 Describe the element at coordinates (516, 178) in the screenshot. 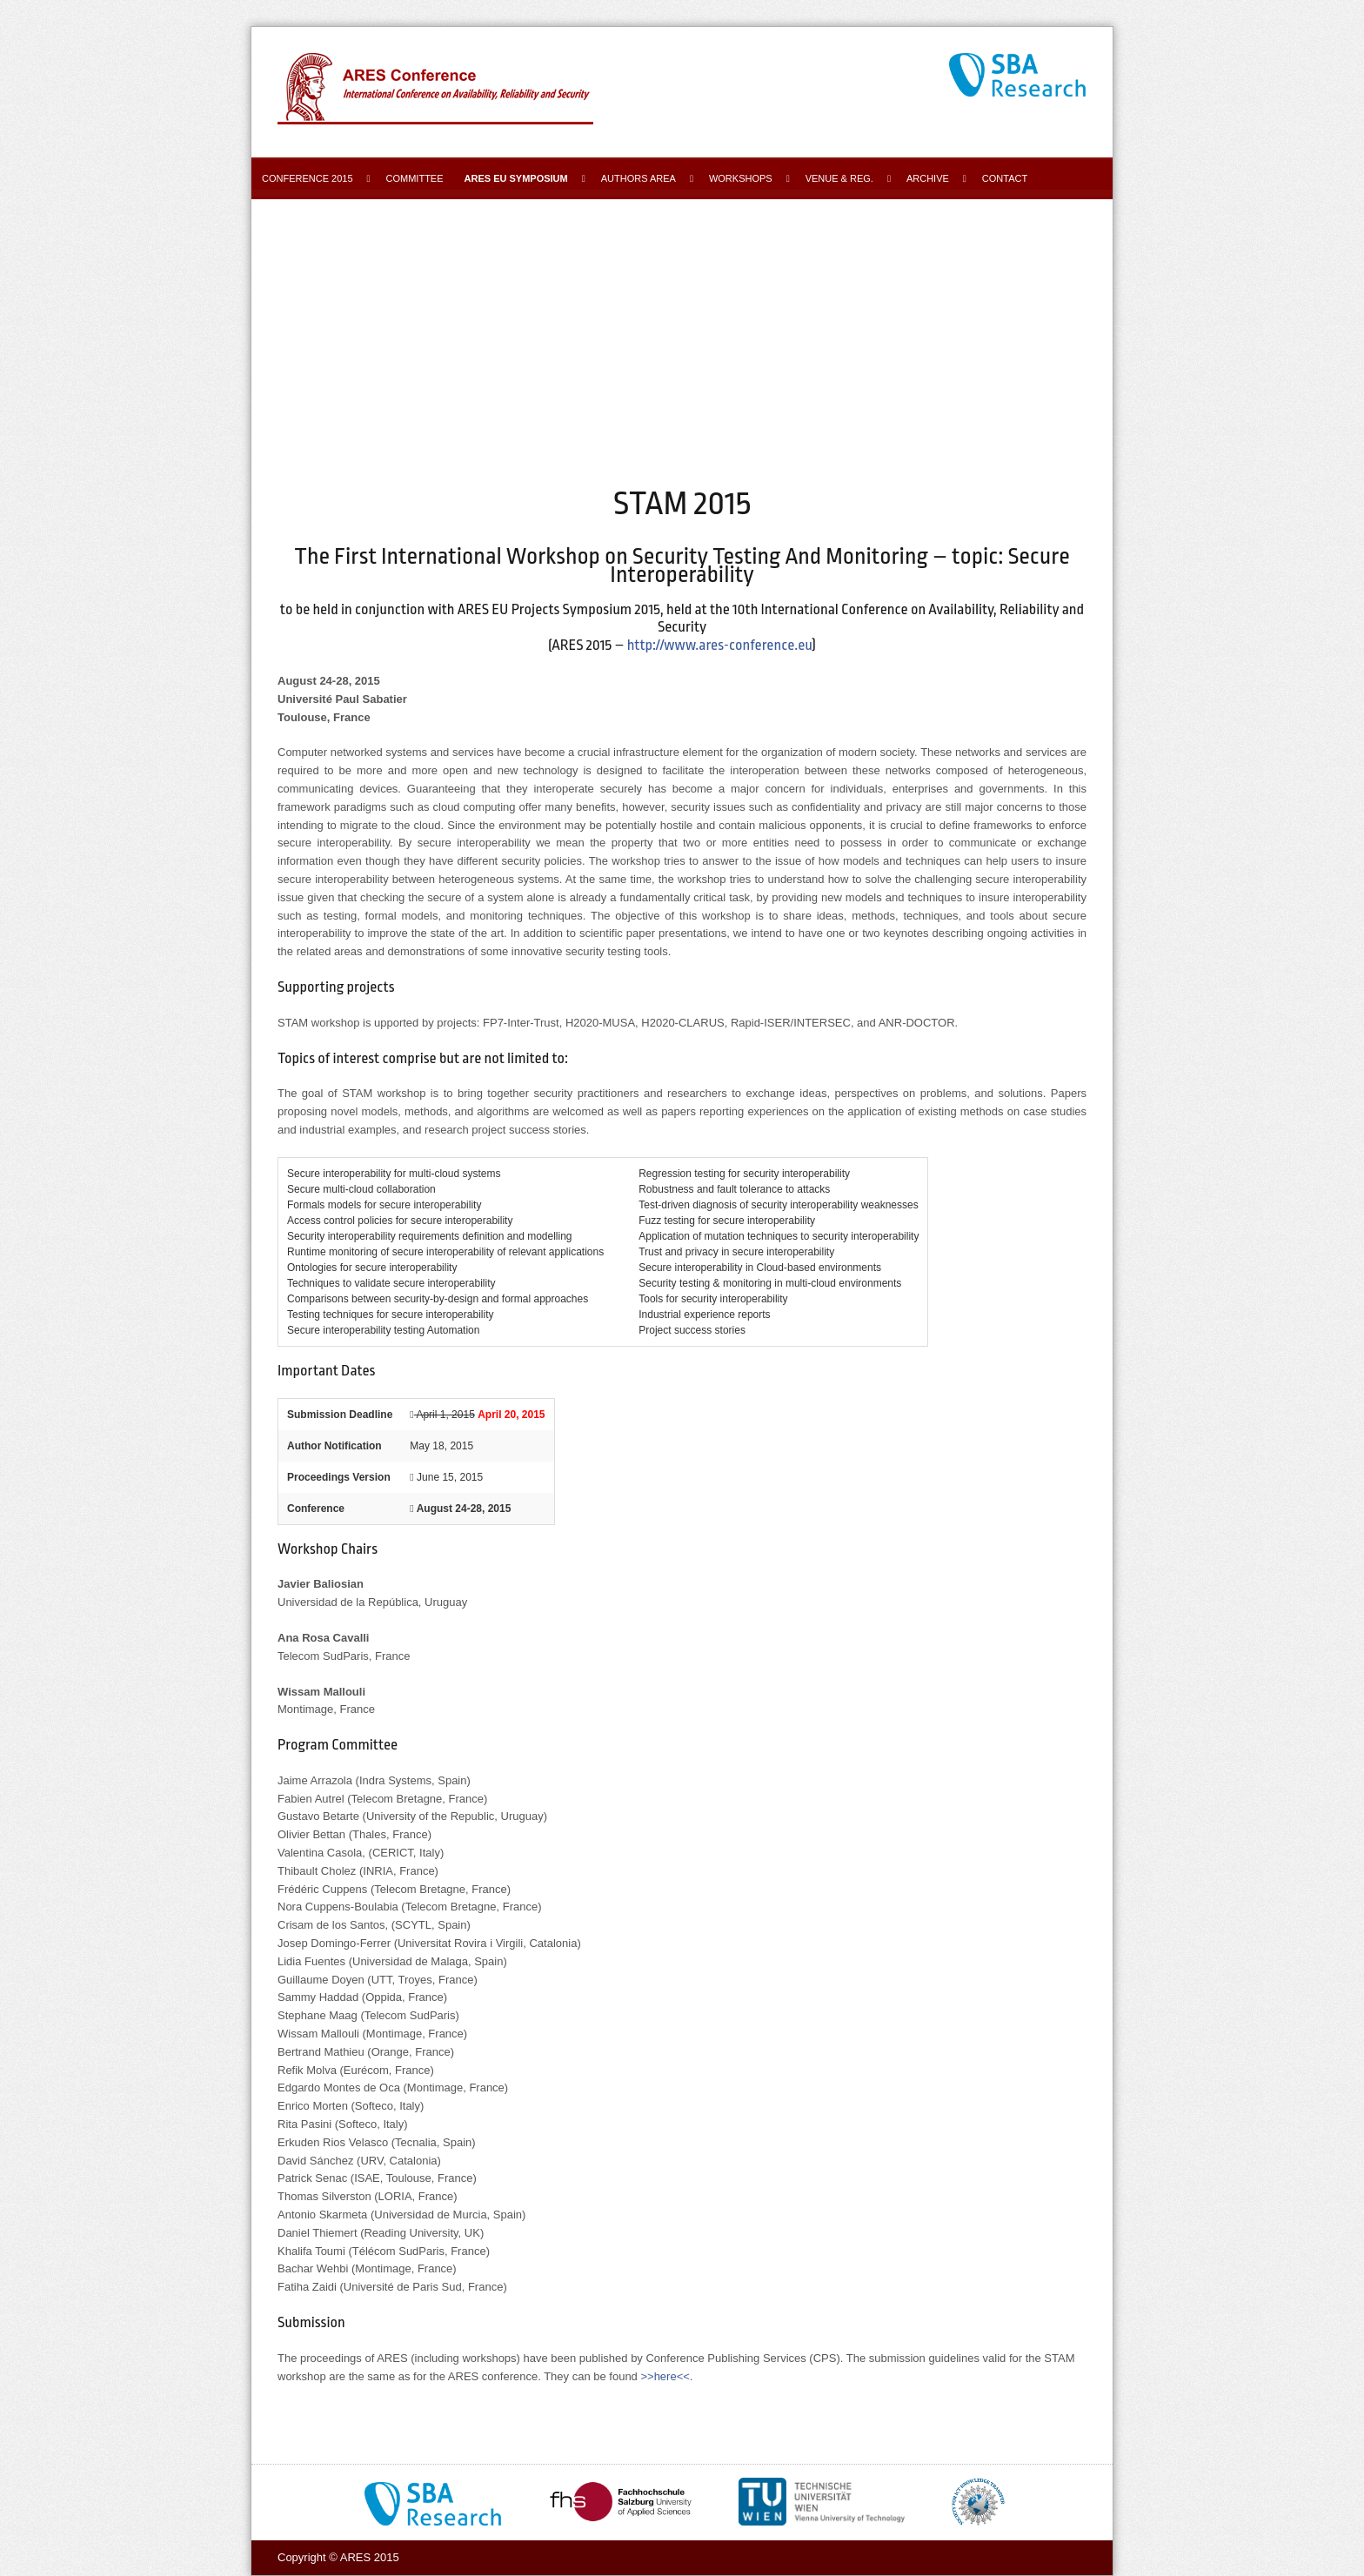

I see `ARES EU Symposium` at that location.